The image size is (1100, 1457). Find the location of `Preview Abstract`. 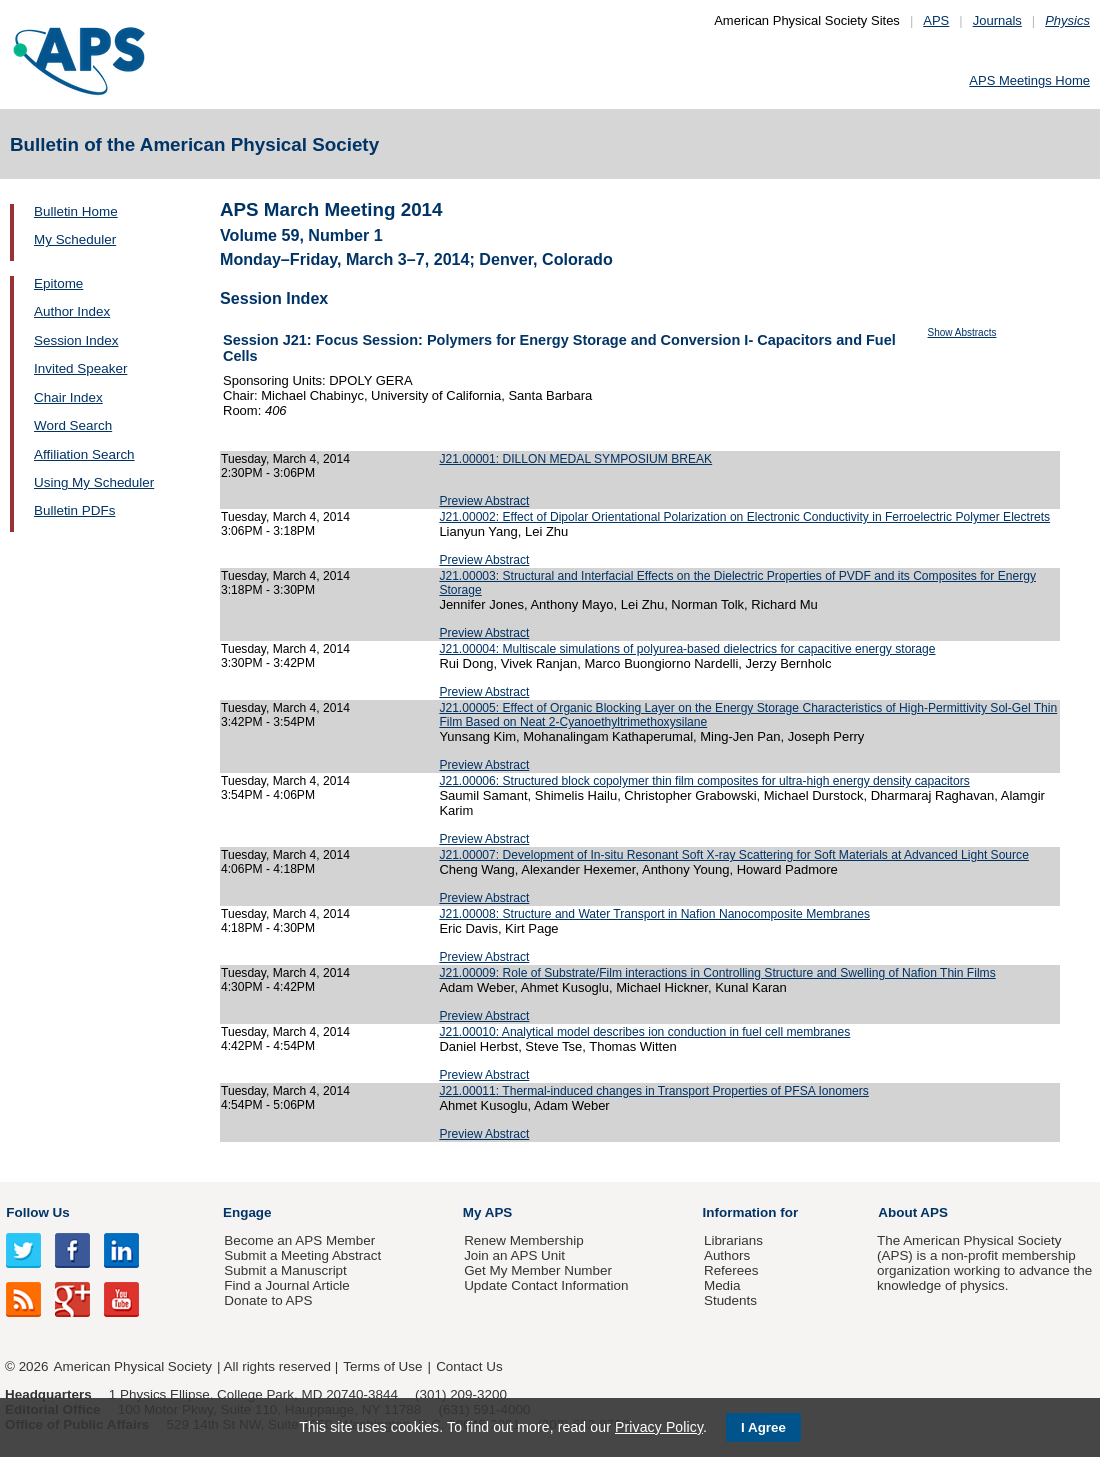

Preview Abstract is located at coordinates (484, 501).